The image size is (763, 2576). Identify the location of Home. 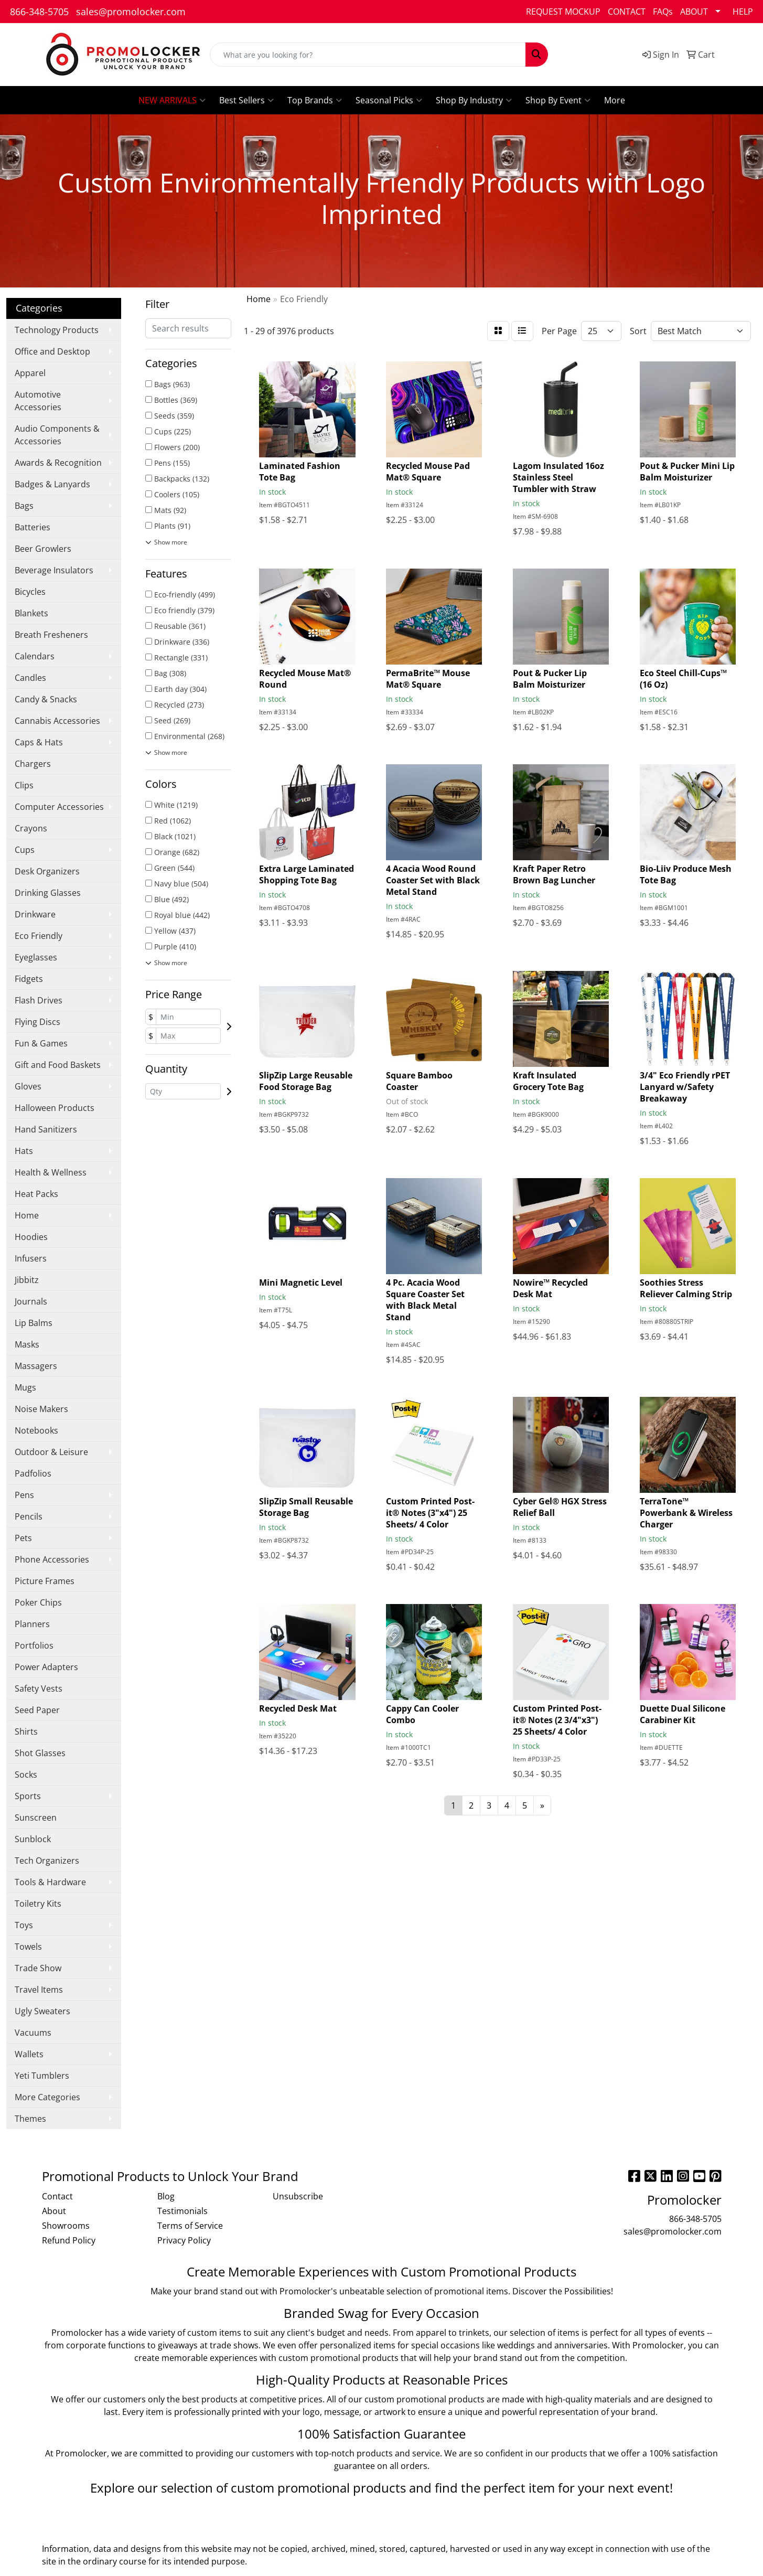
(27, 1215).